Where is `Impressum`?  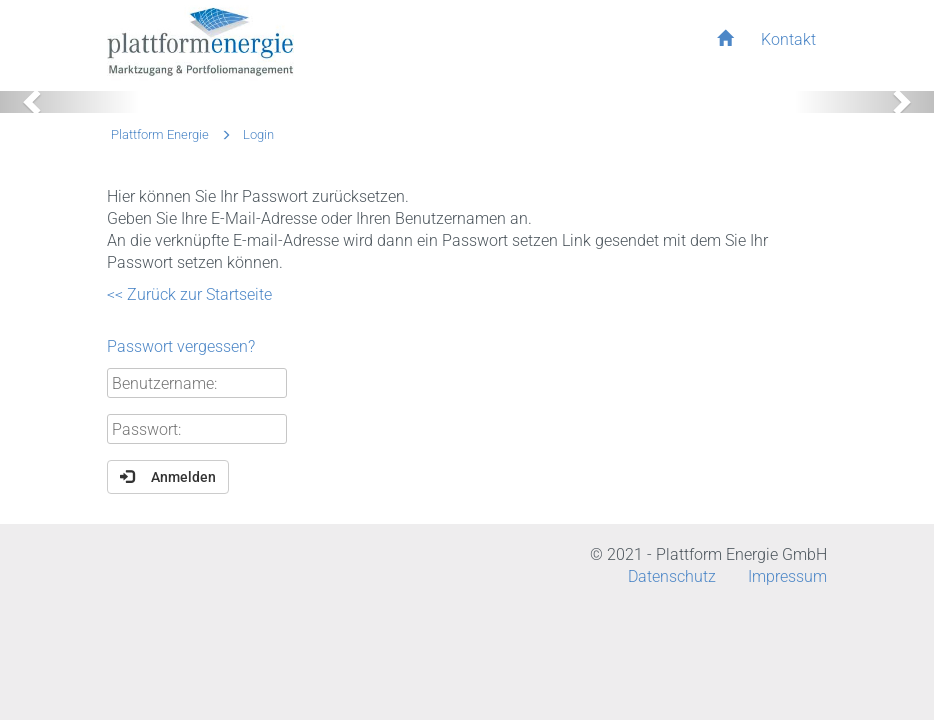 Impressum is located at coordinates (787, 576).